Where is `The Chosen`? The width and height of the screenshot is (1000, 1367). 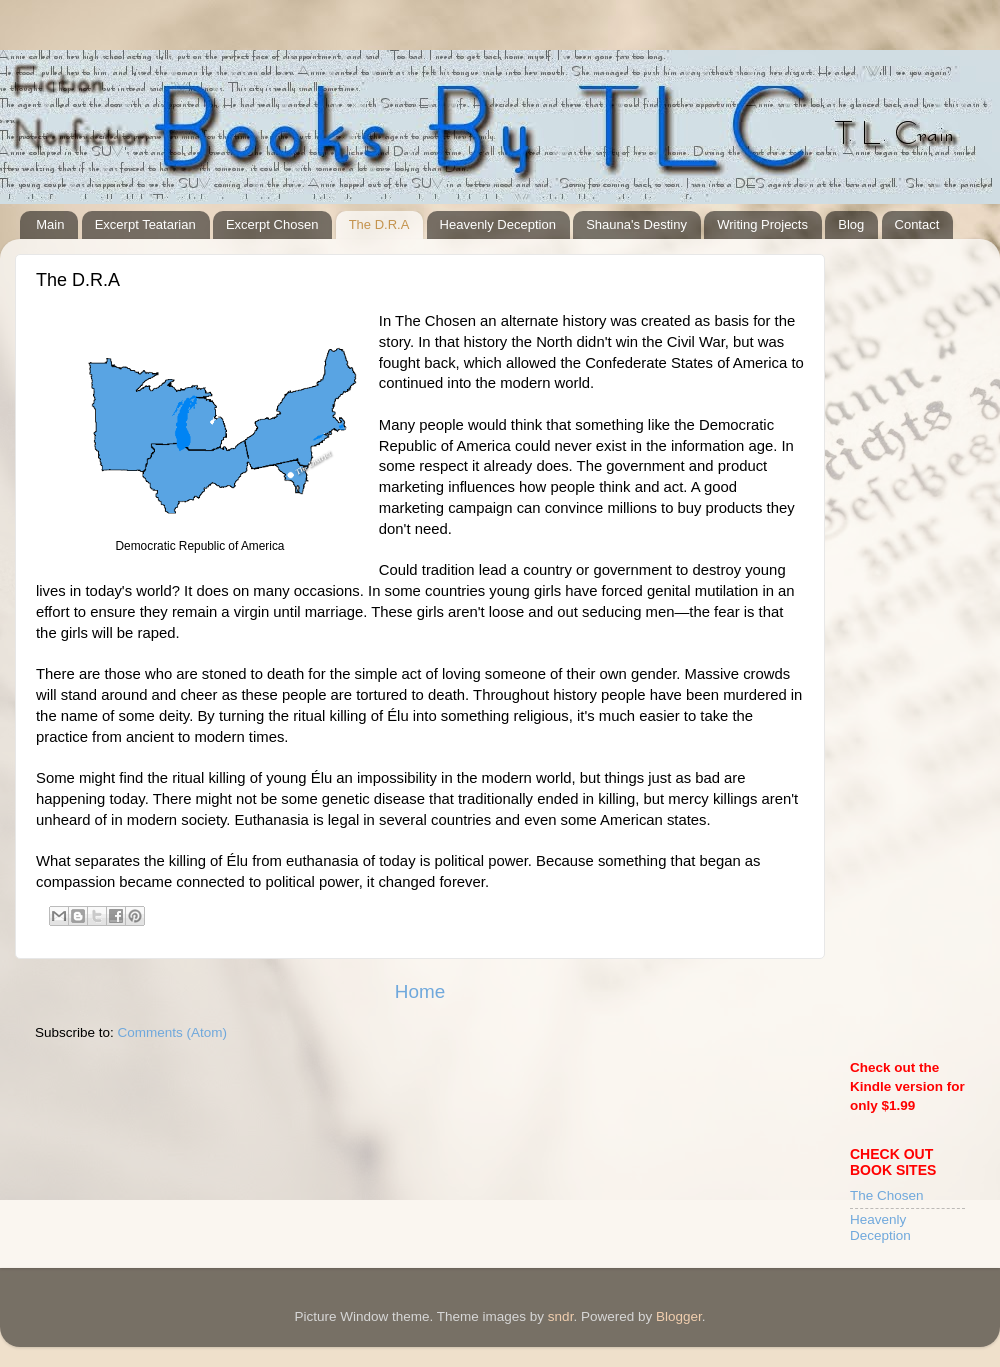
The Chosen is located at coordinates (887, 1195).